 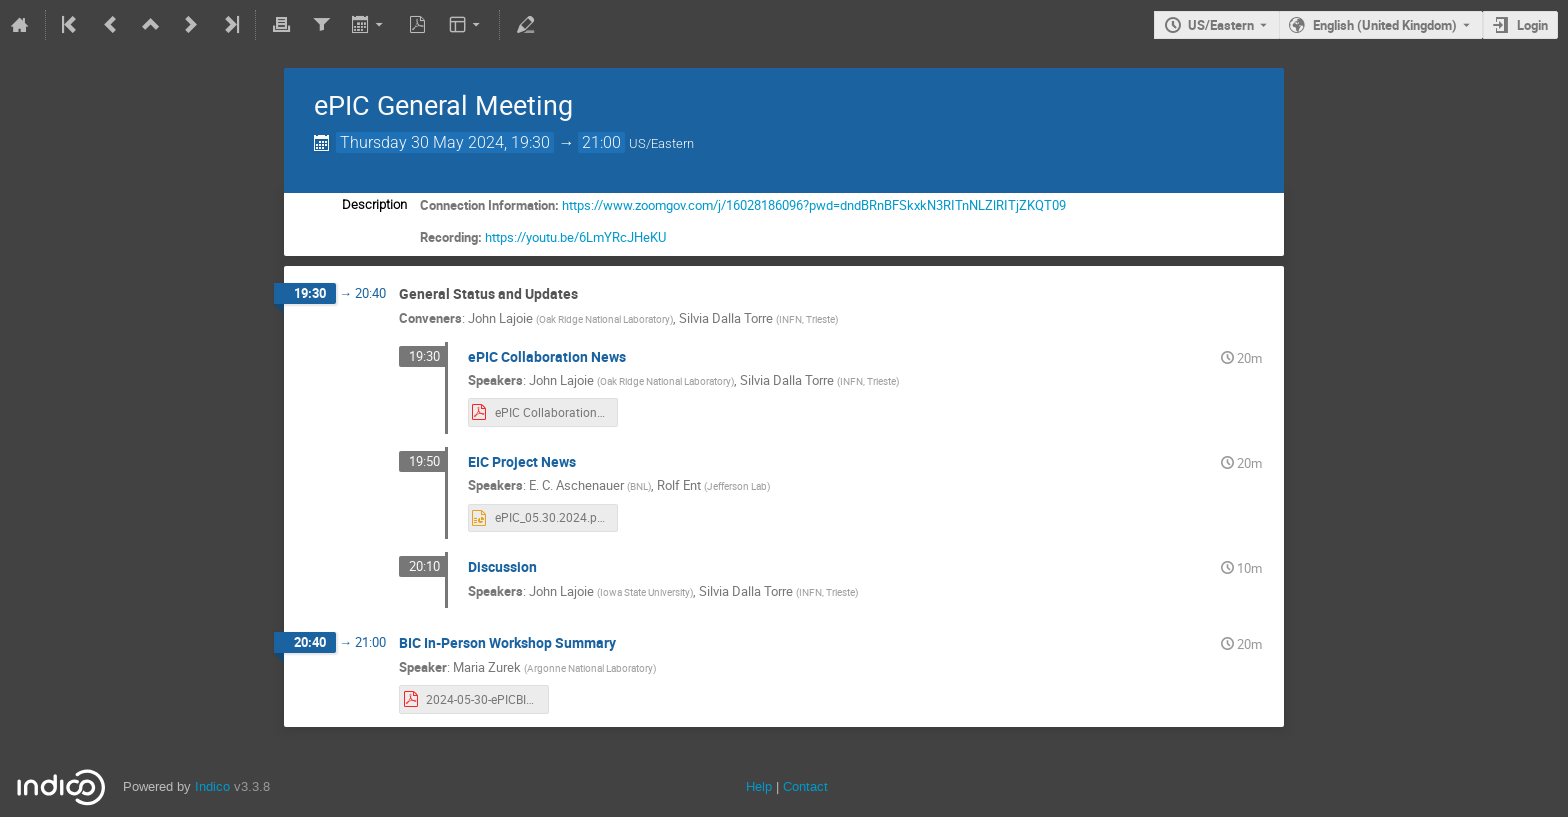 I want to click on Help, so click(x=759, y=786).